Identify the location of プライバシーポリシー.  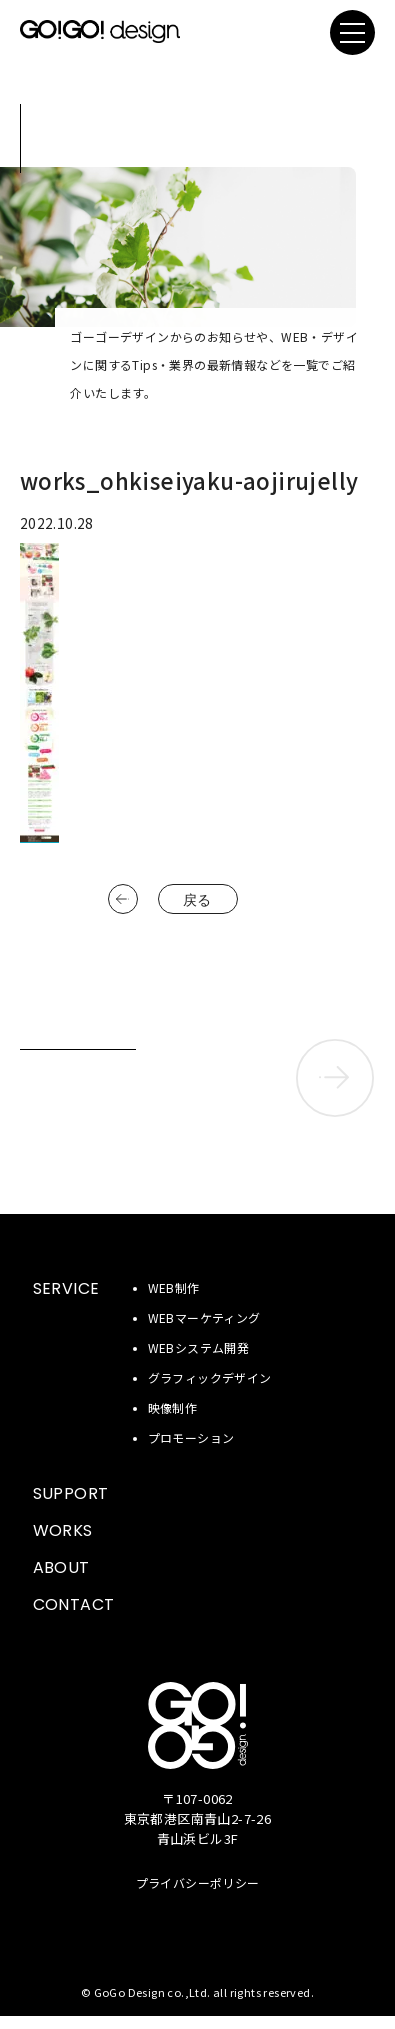
(198, 1882).